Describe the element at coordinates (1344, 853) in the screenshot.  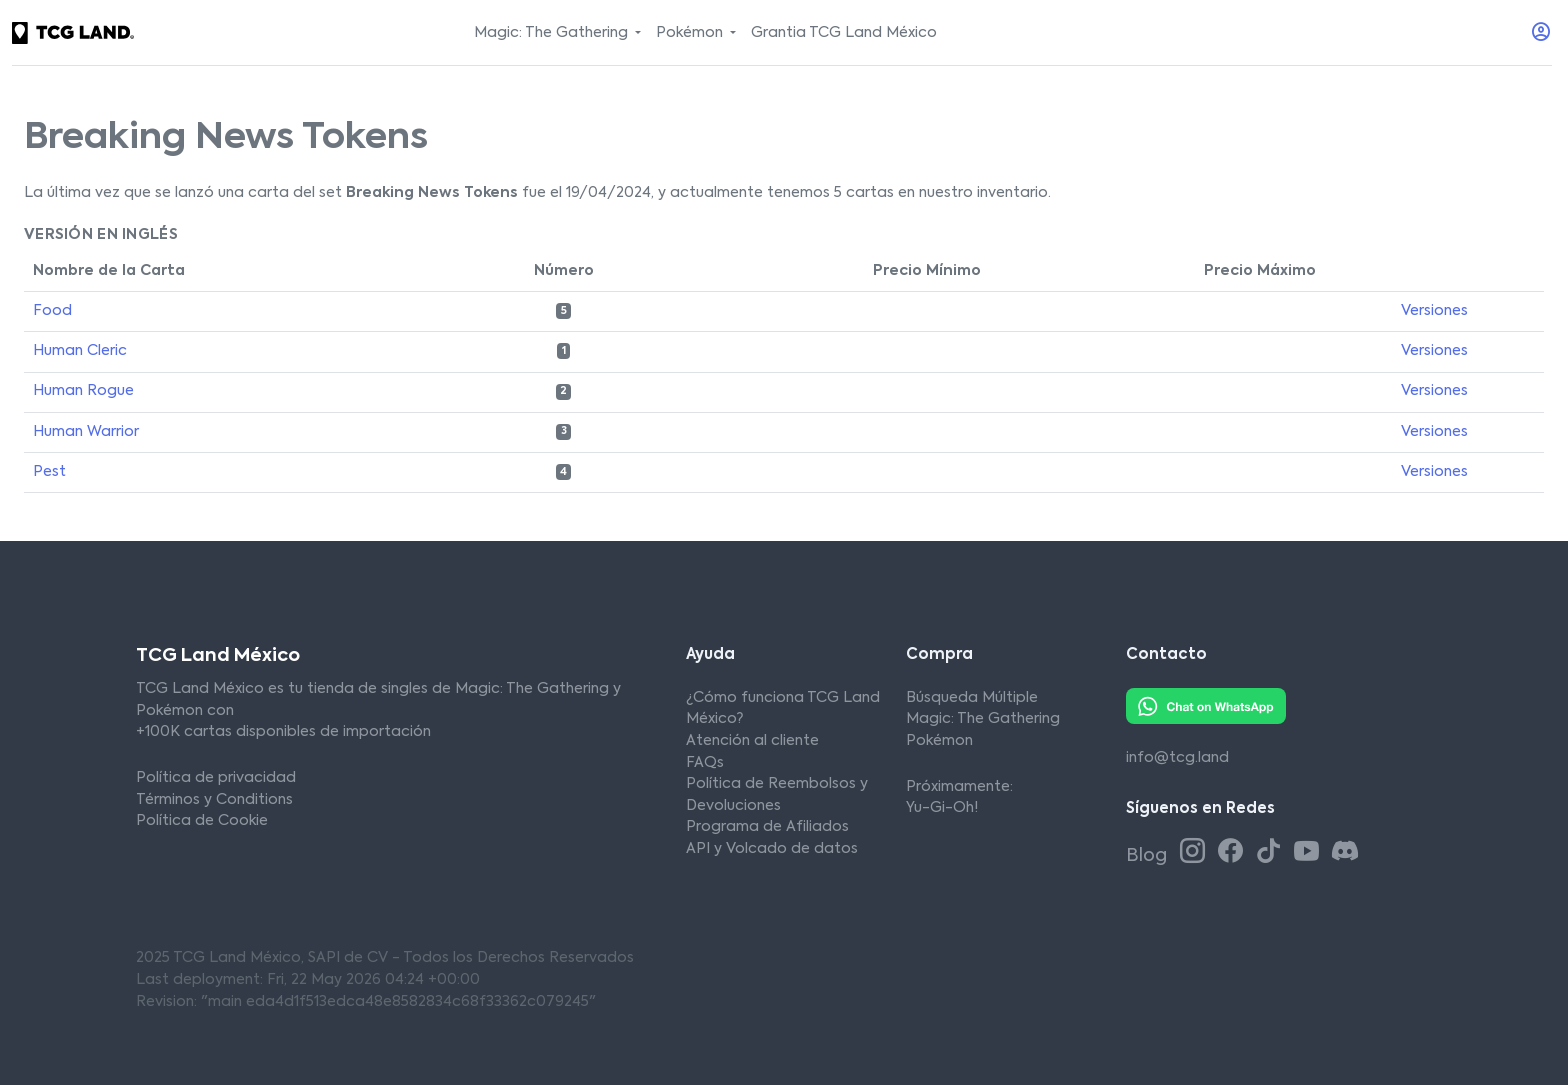
I see `[Discord TCG Land México]` at that location.